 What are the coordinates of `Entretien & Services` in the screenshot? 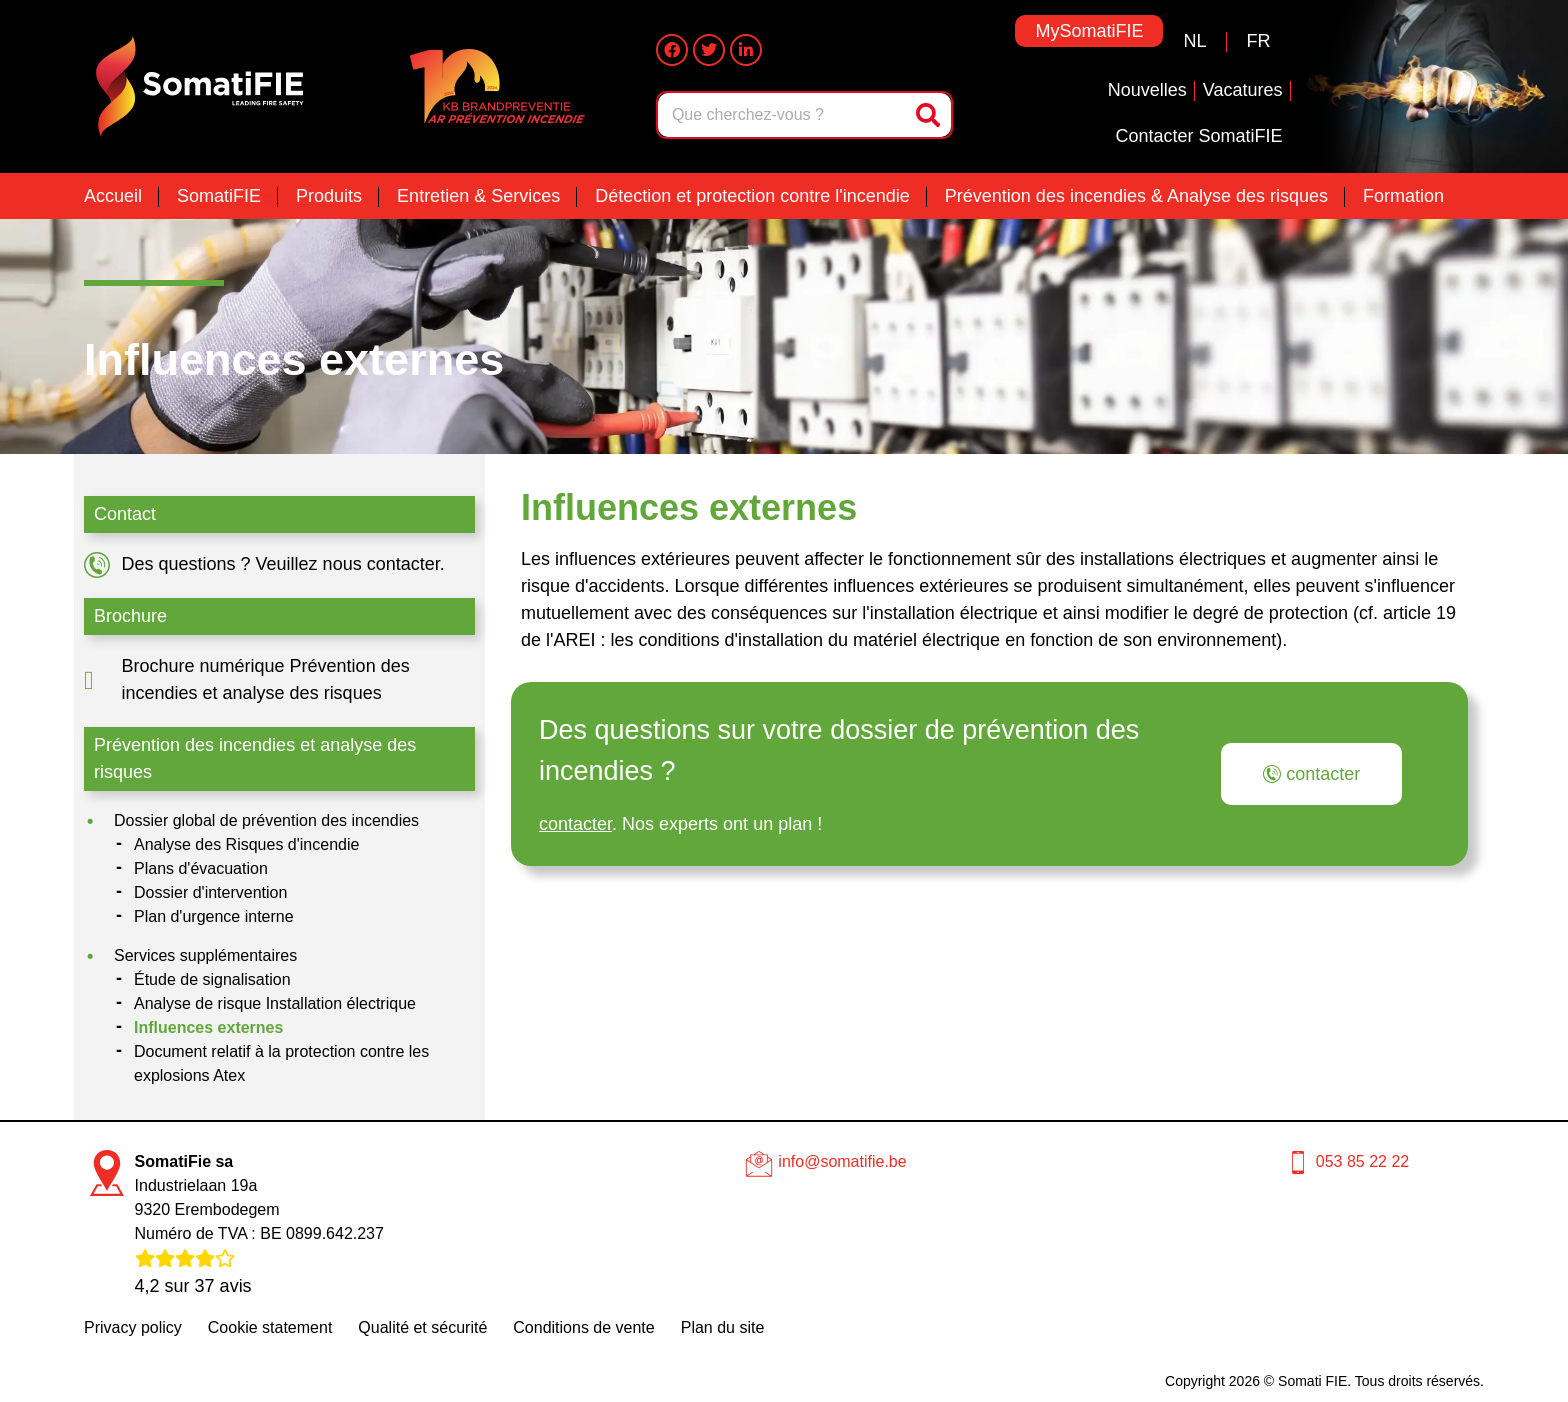 It's located at (478, 196).